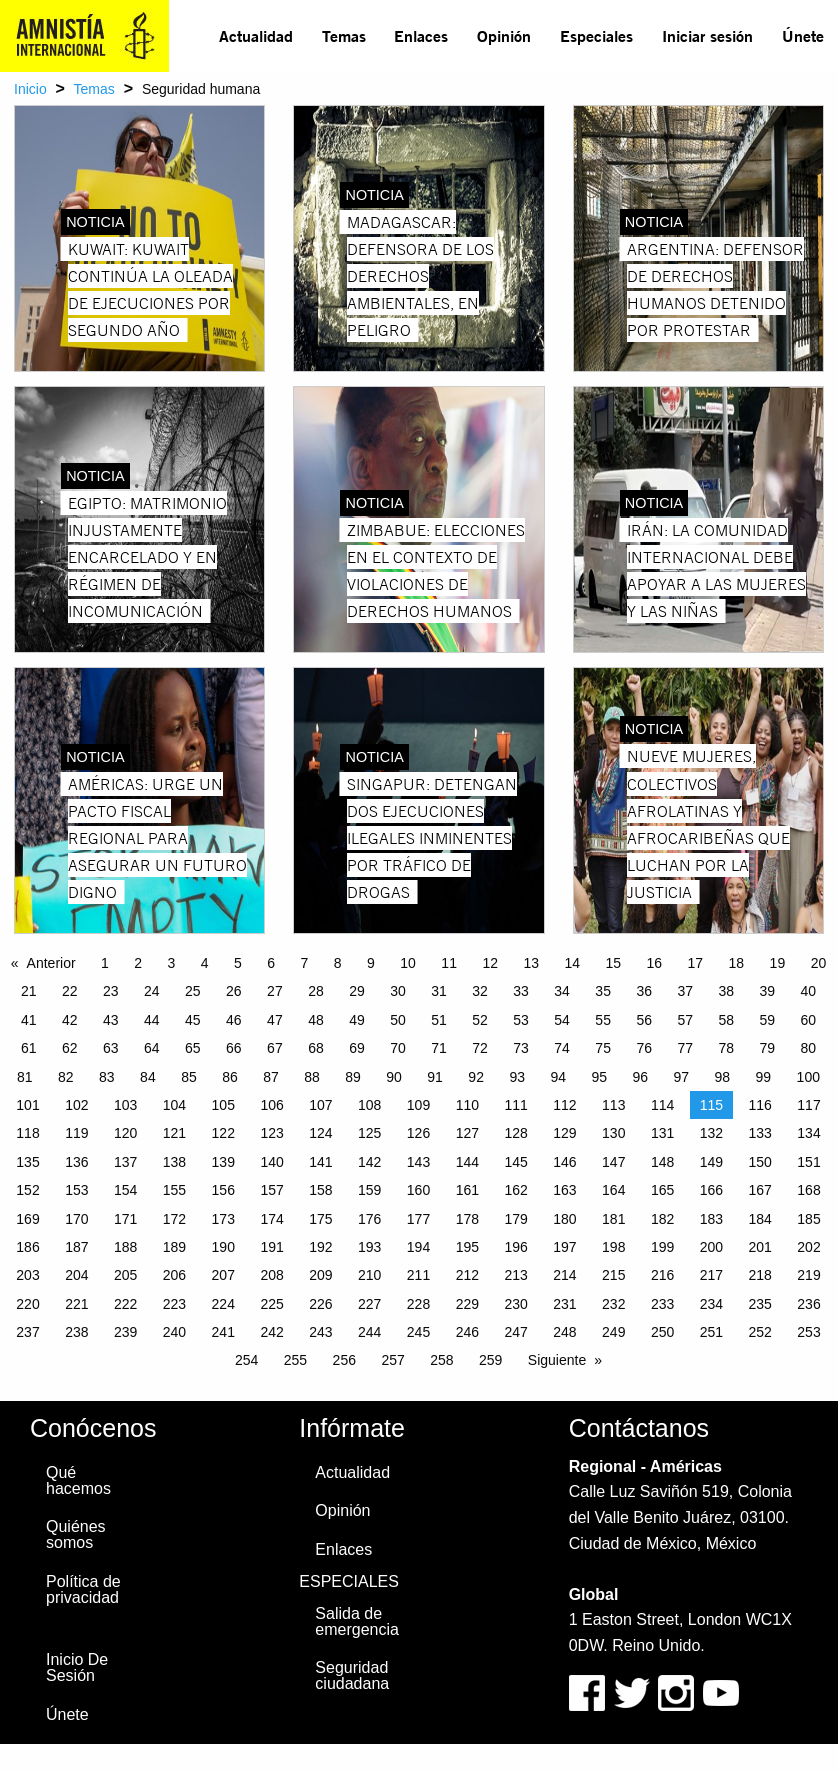  I want to click on 93 [Page 93], so click(517, 1077).